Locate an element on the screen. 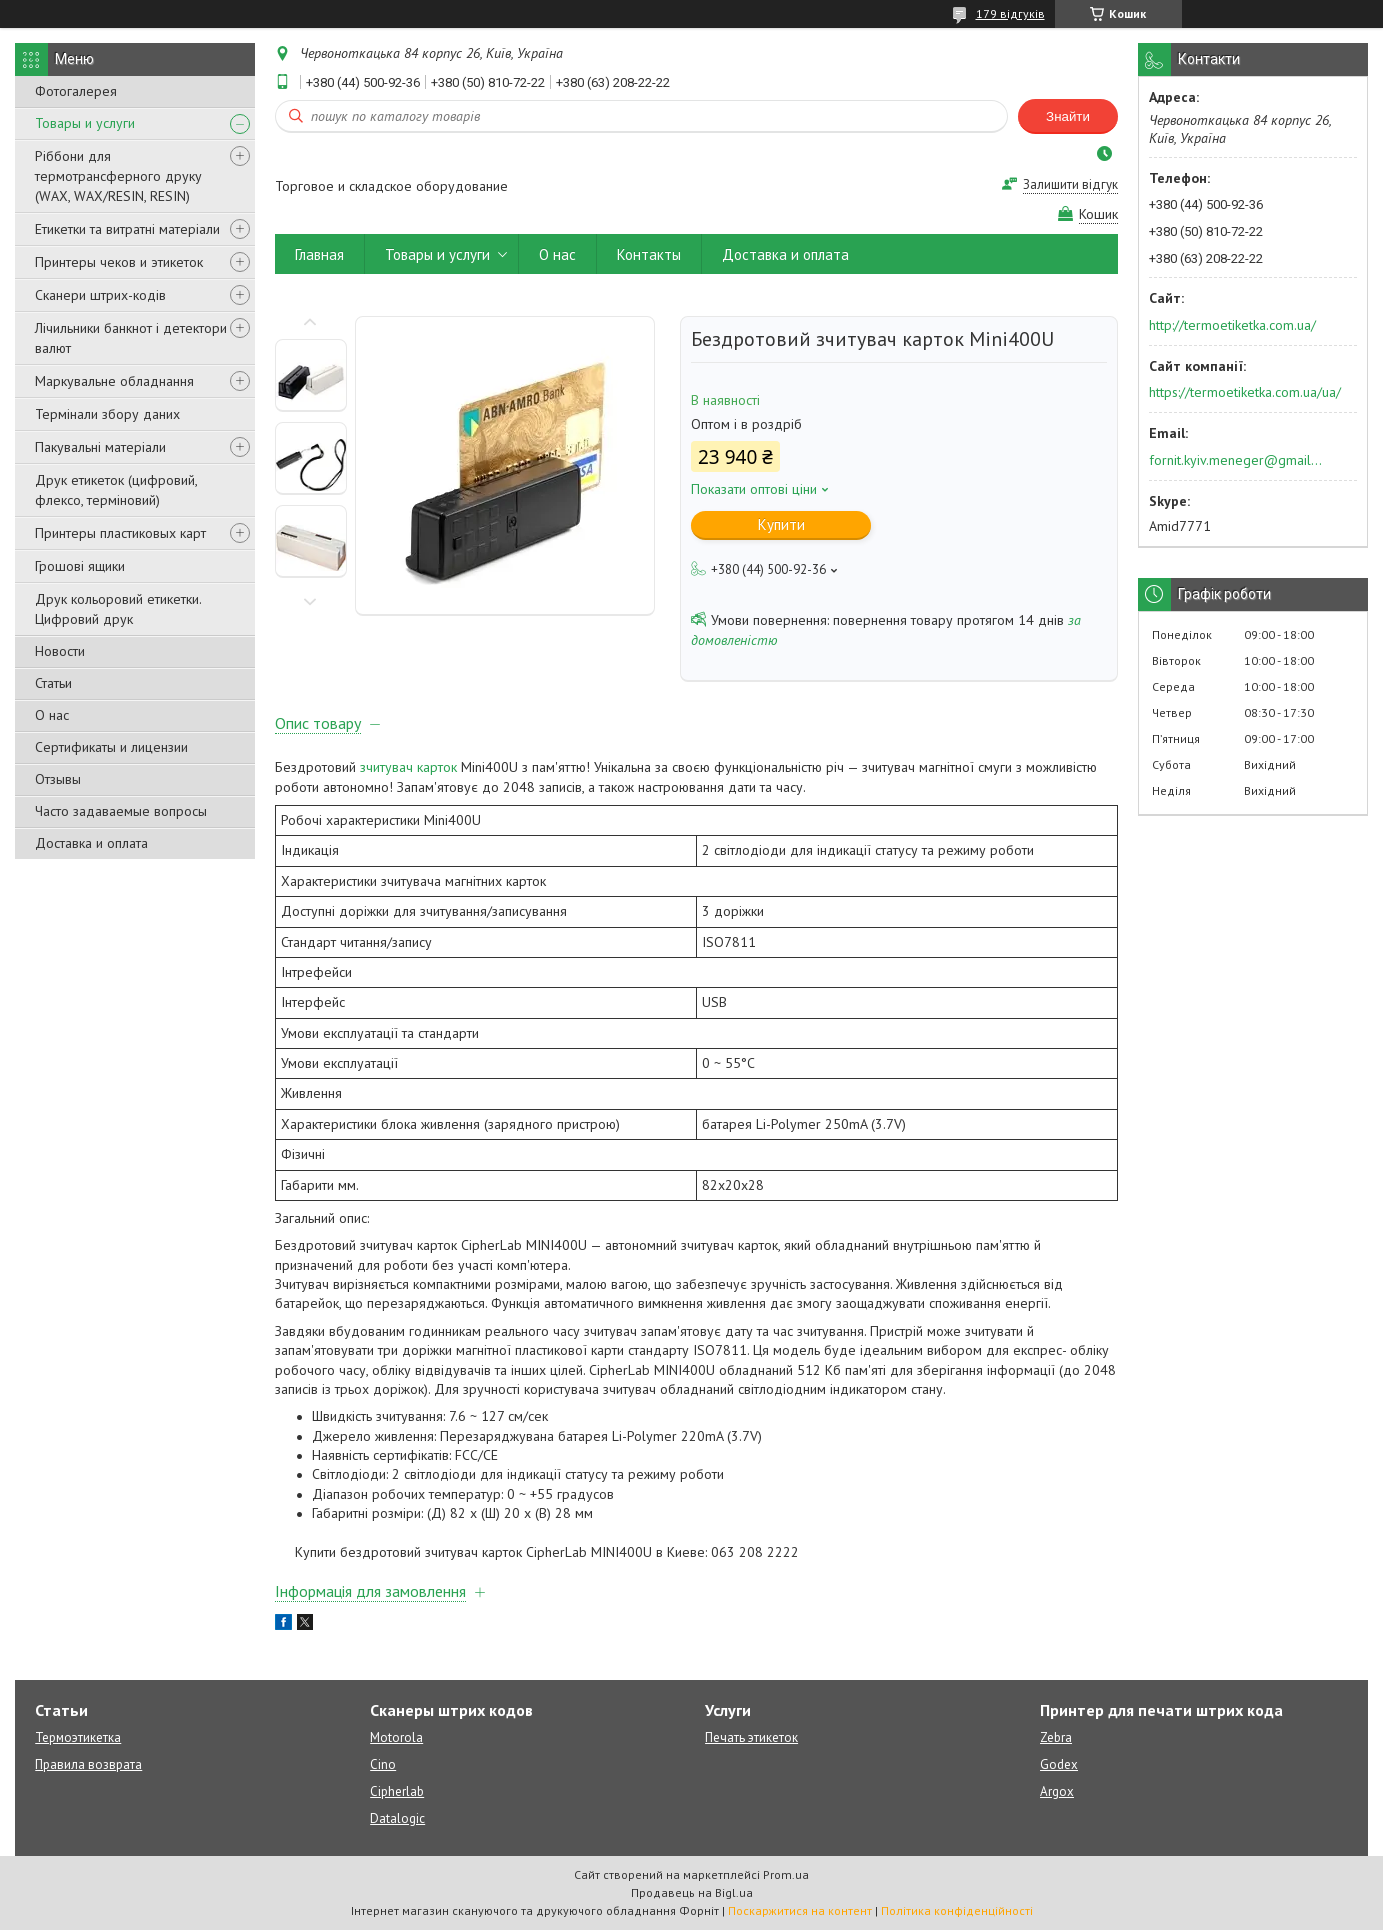  Принтеры пластиковых карт is located at coordinates (120, 533).